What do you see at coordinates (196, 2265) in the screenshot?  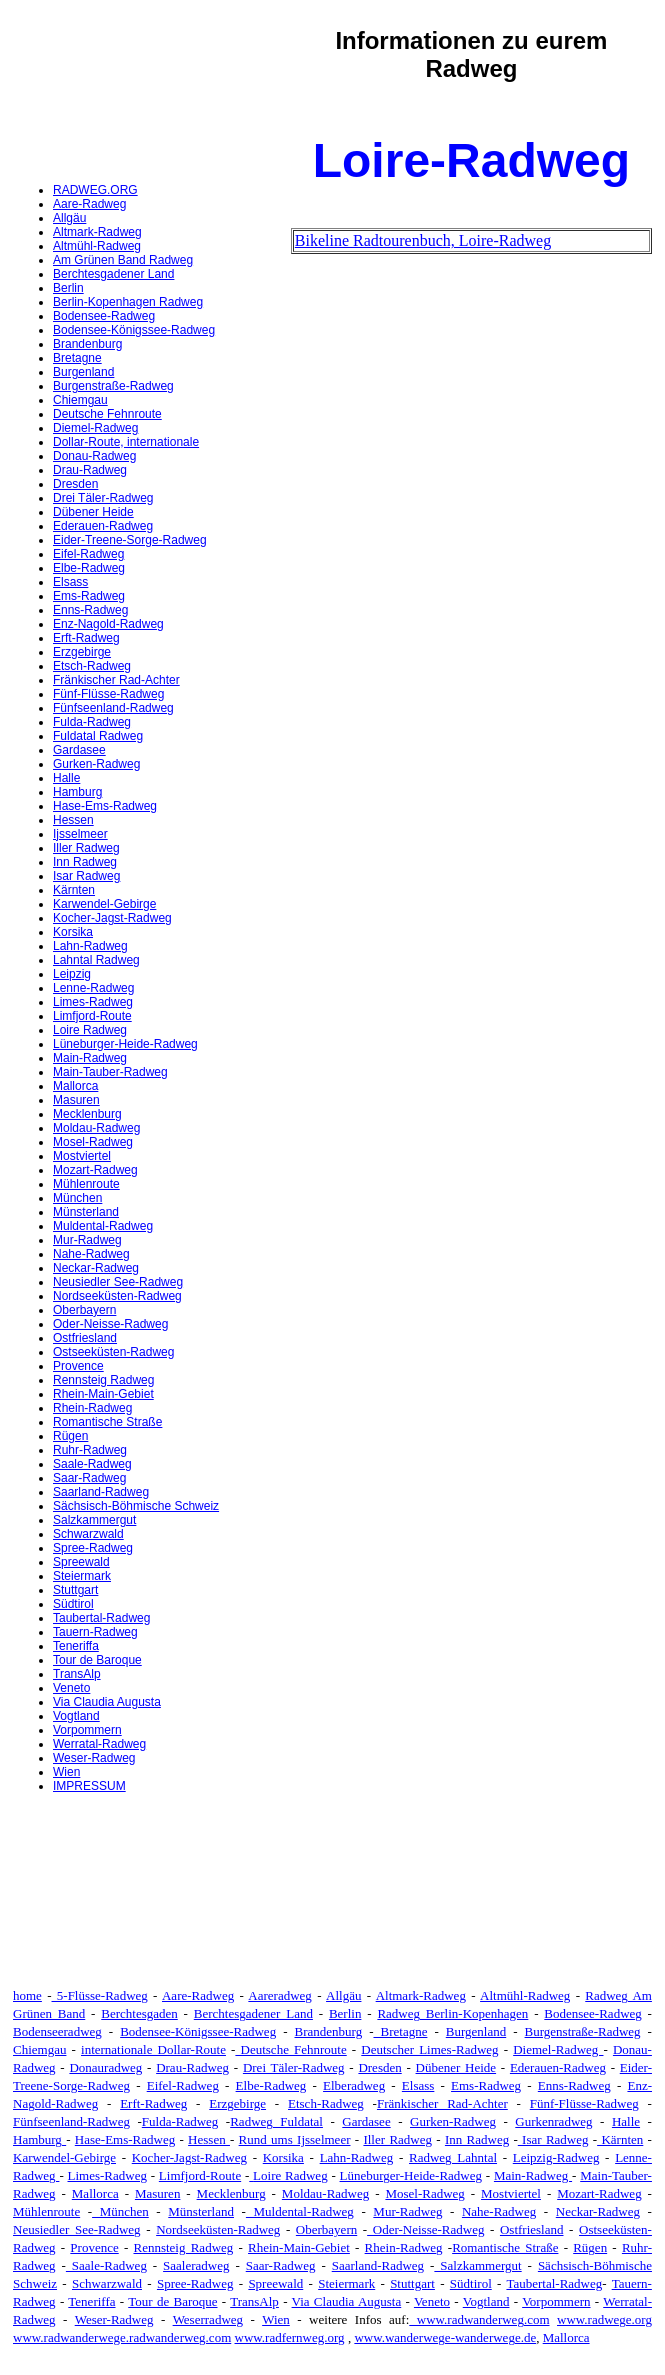 I see `Saaleradweg` at bounding box center [196, 2265].